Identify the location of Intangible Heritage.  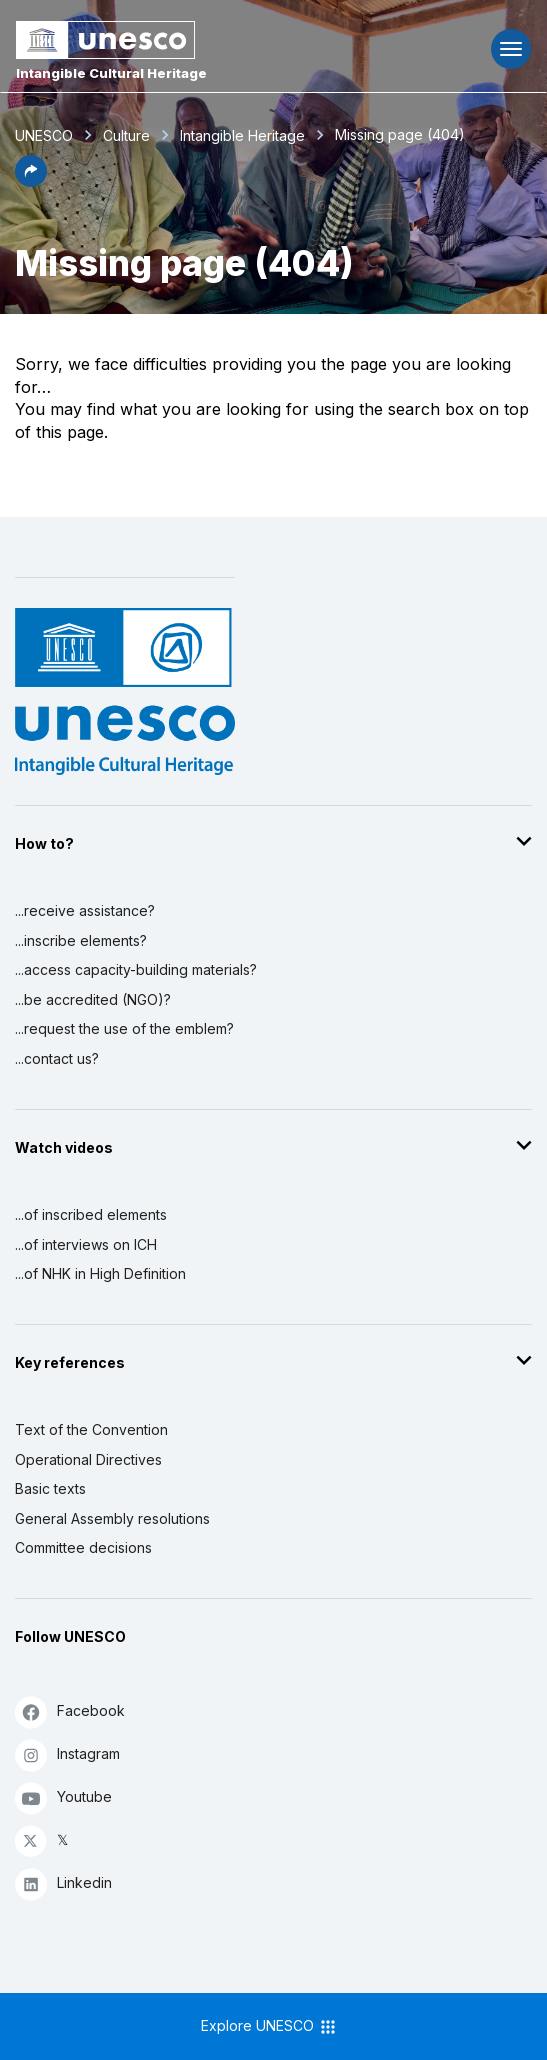
(242, 135).